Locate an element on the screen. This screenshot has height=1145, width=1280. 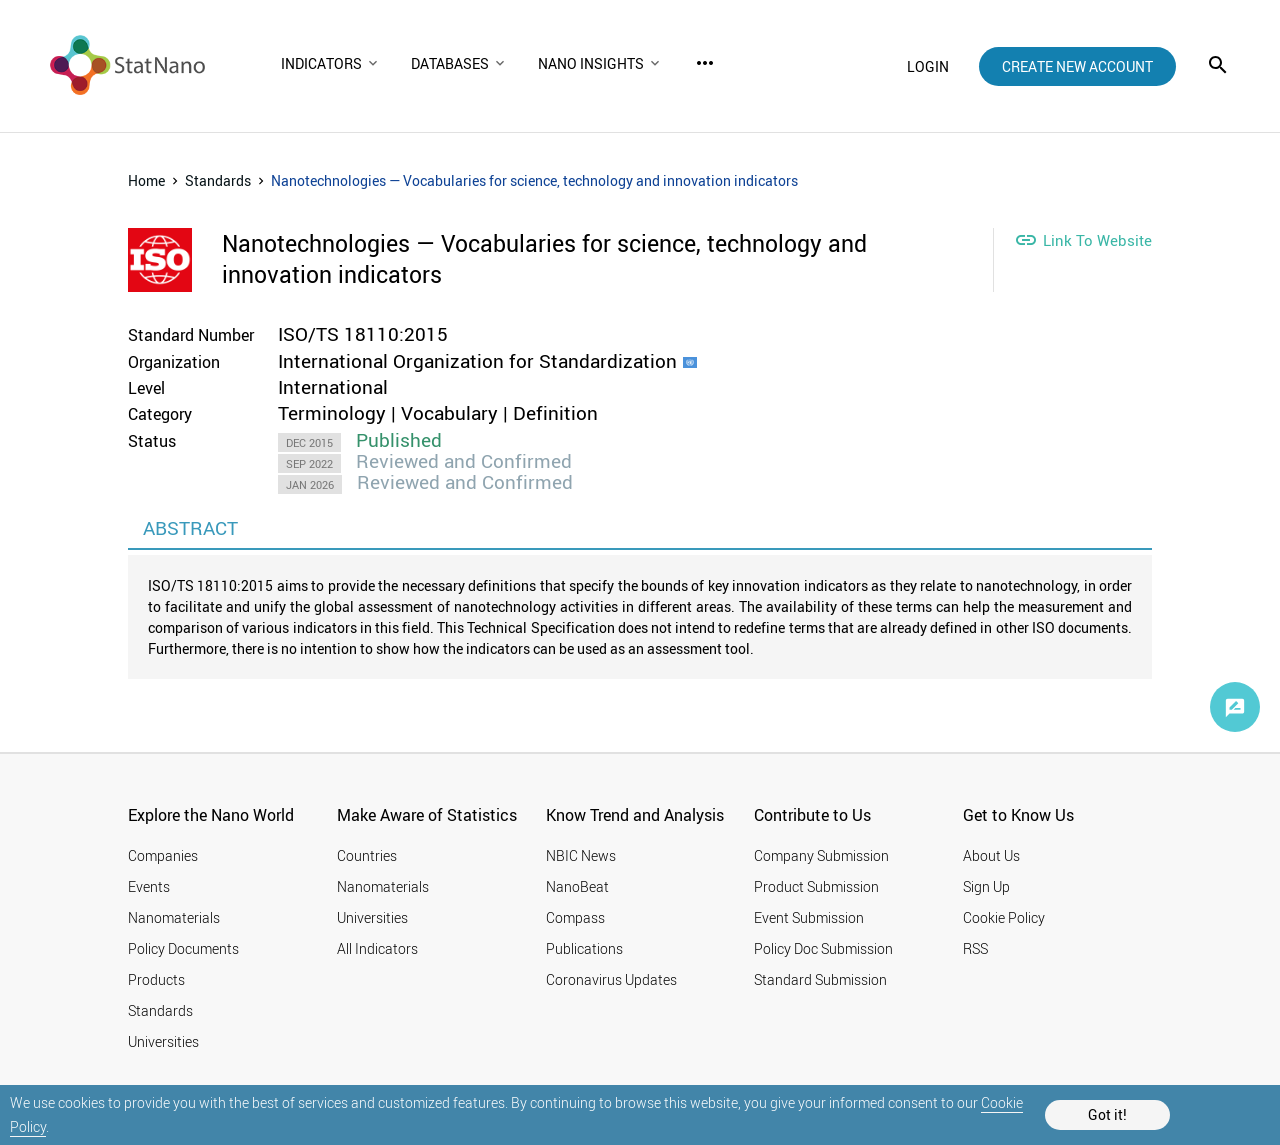
All Indicators is located at coordinates (377, 948).